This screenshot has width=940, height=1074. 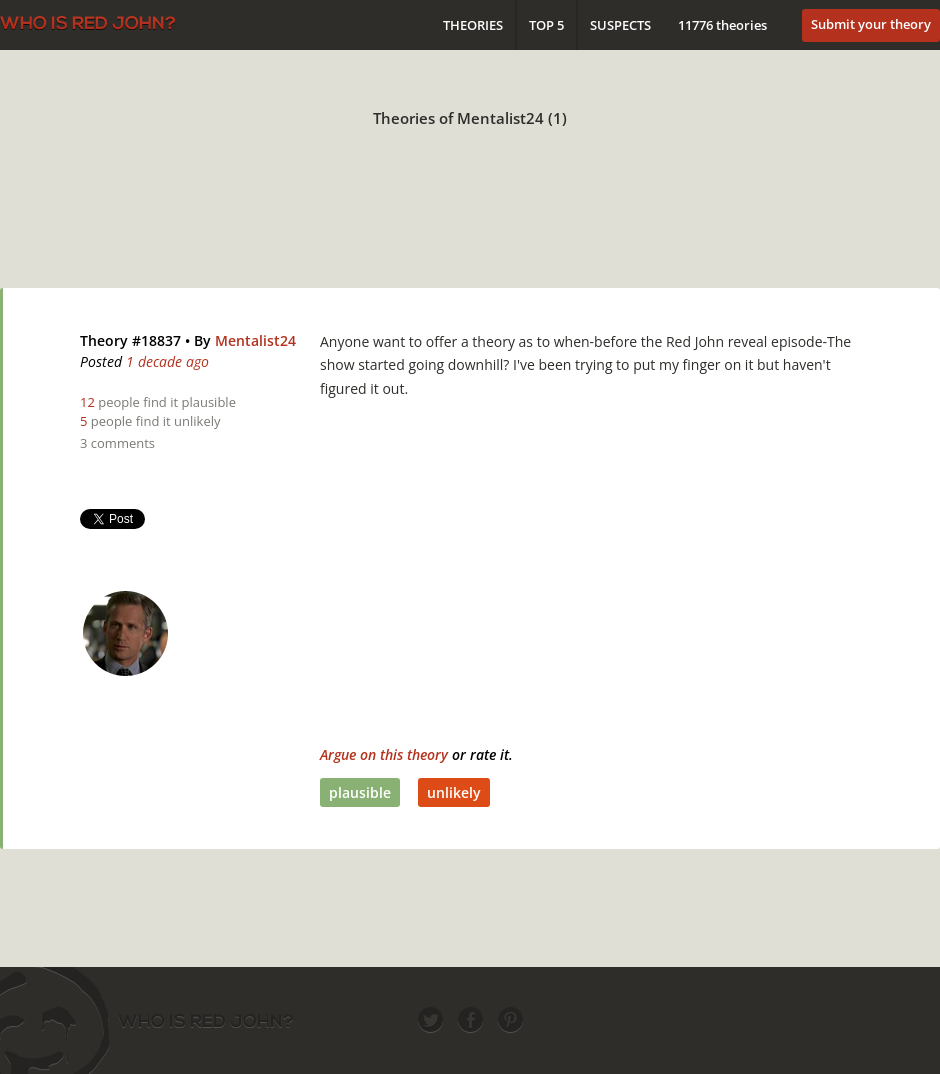 I want to click on 3 comments, so click(x=117, y=443).